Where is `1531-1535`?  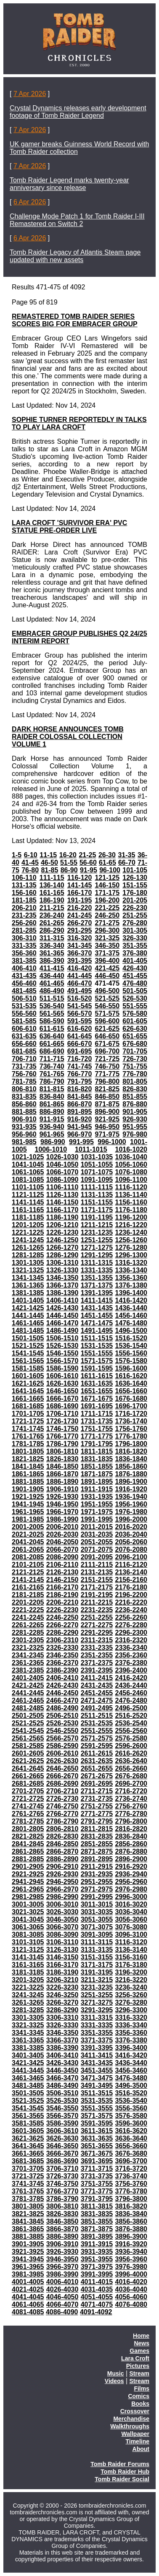
1531-1535 is located at coordinates (97, 1345).